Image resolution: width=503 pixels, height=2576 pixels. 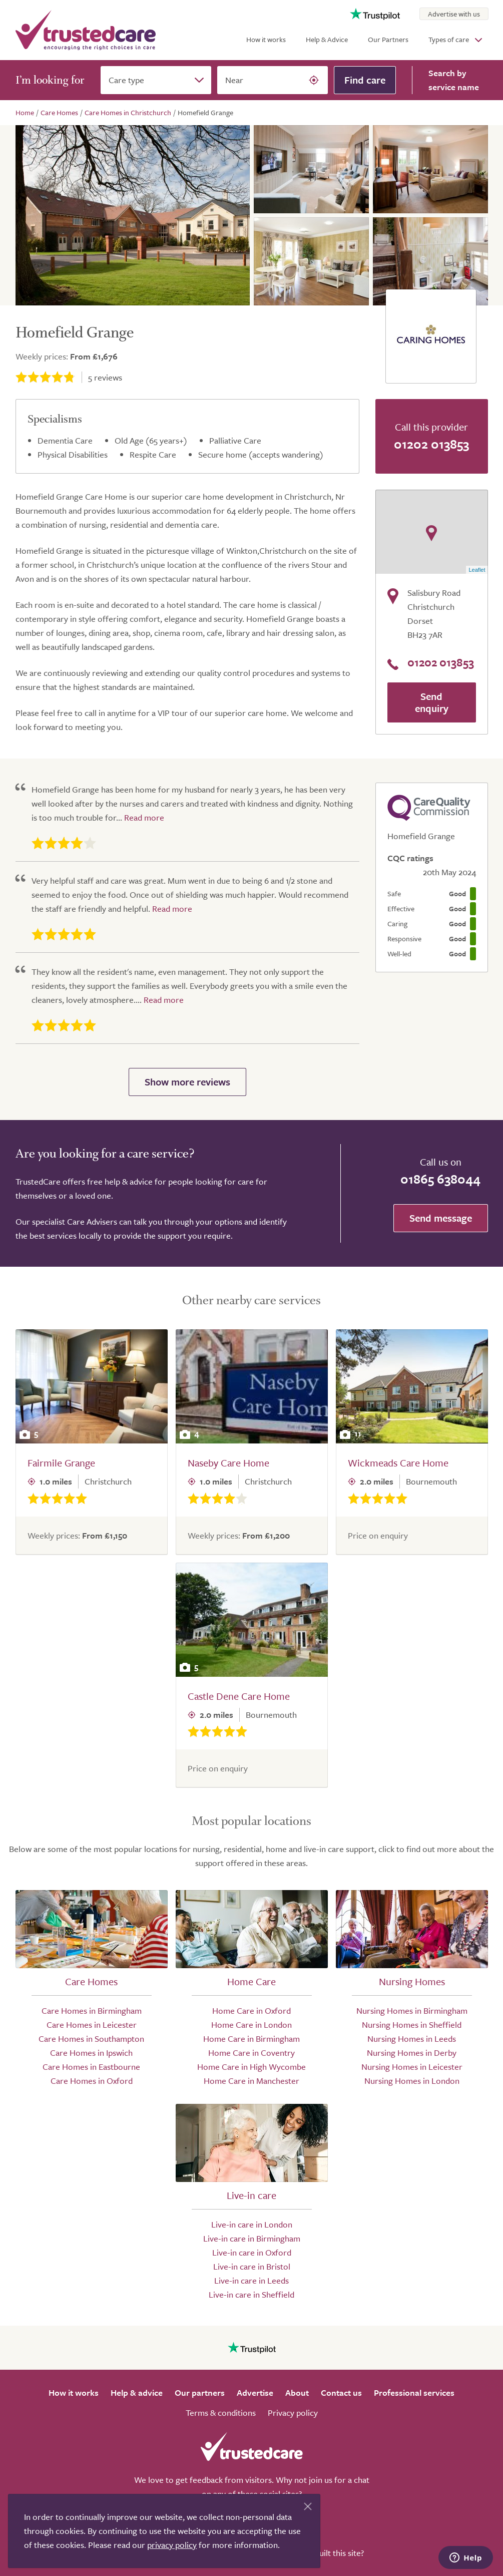 What do you see at coordinates (172, 2544) in the screenshot?
I see `privacy policy` at bounding box center [172, 2544].